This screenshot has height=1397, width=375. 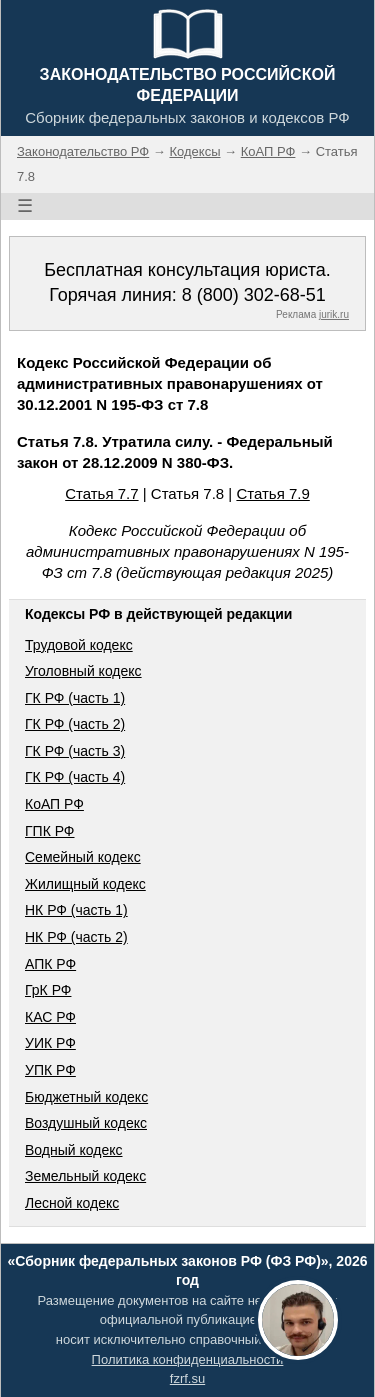 What do you see at coordinates (272, 493) in the screenshot?
I see `Статья 7.9` at bounding box center [272, 493].